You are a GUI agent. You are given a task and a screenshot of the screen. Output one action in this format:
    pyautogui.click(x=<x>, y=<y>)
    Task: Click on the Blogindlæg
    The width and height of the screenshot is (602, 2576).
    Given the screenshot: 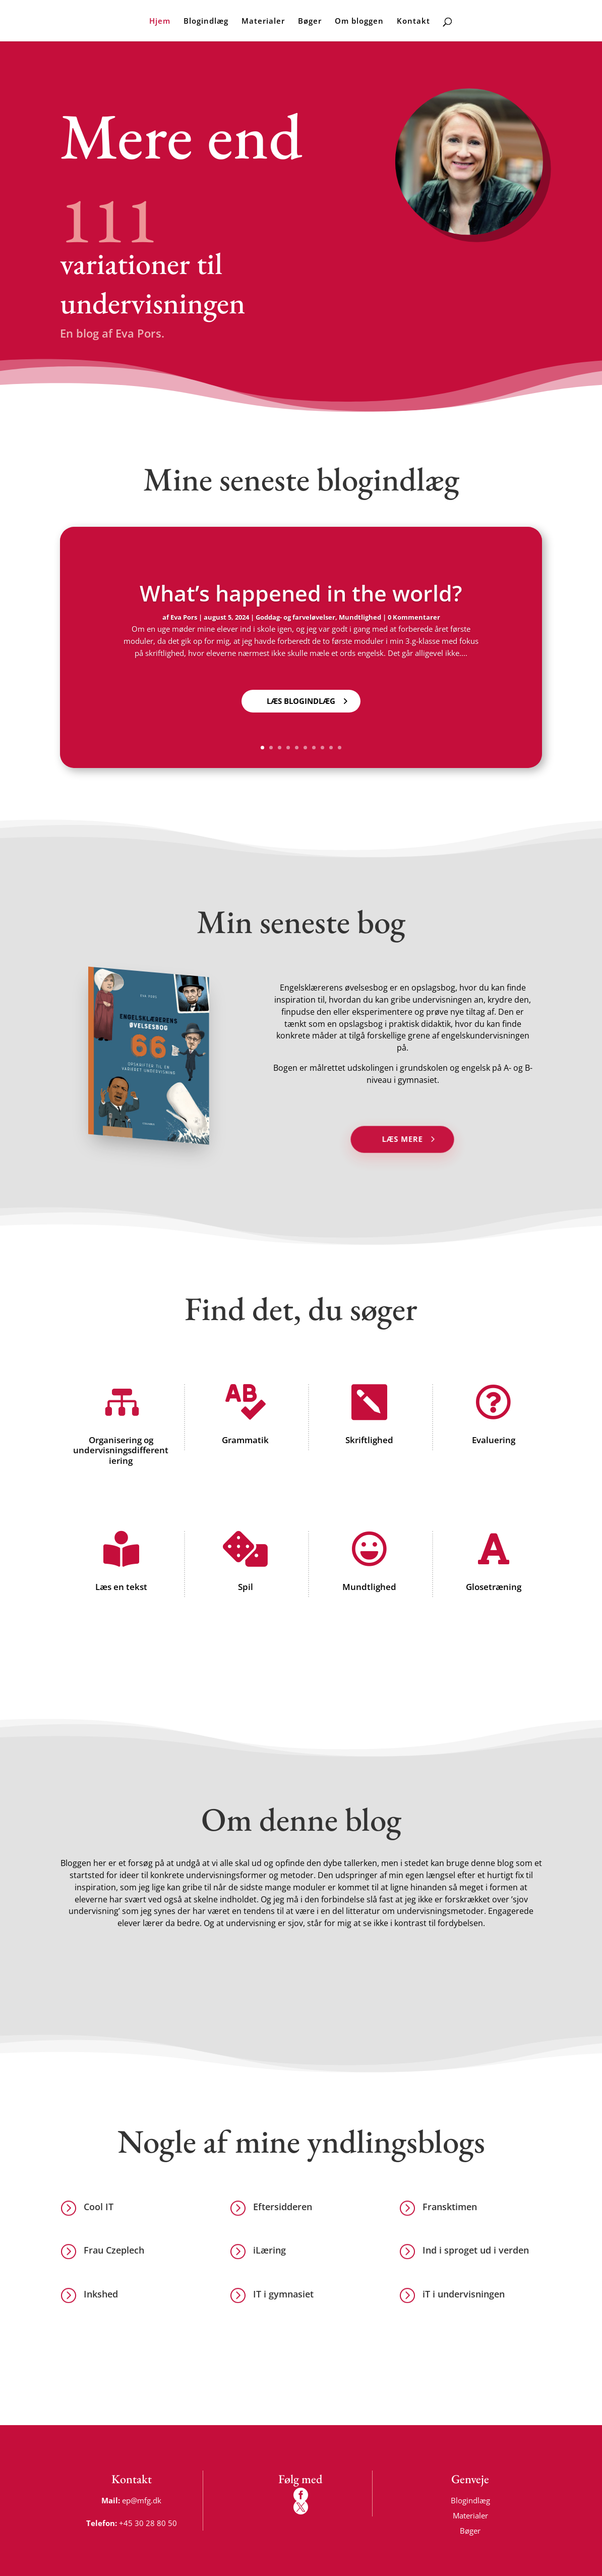 What is the action you would take?
    pyautogui.click(x=206, y=21)
    